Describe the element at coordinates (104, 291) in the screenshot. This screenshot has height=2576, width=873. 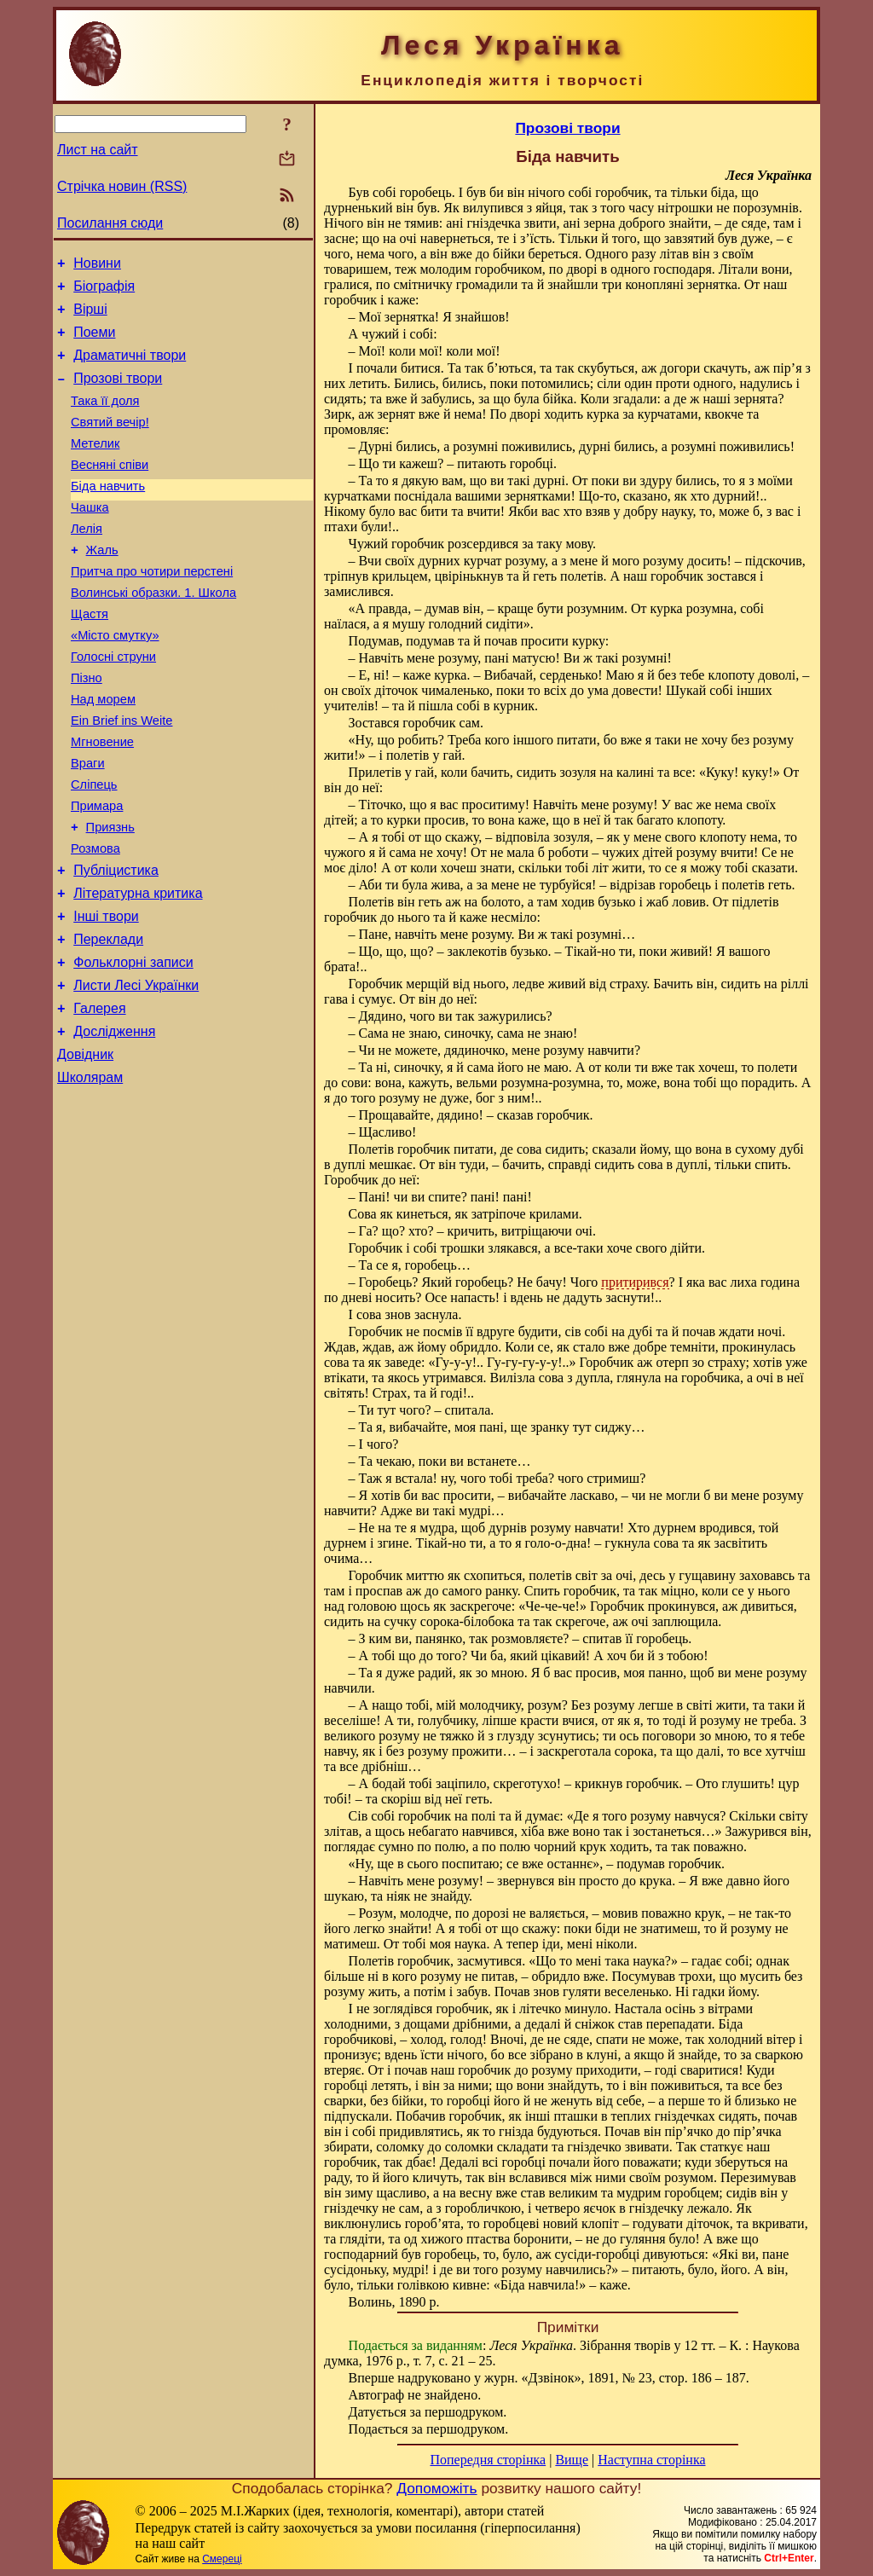
I see `Біографія` at that location.